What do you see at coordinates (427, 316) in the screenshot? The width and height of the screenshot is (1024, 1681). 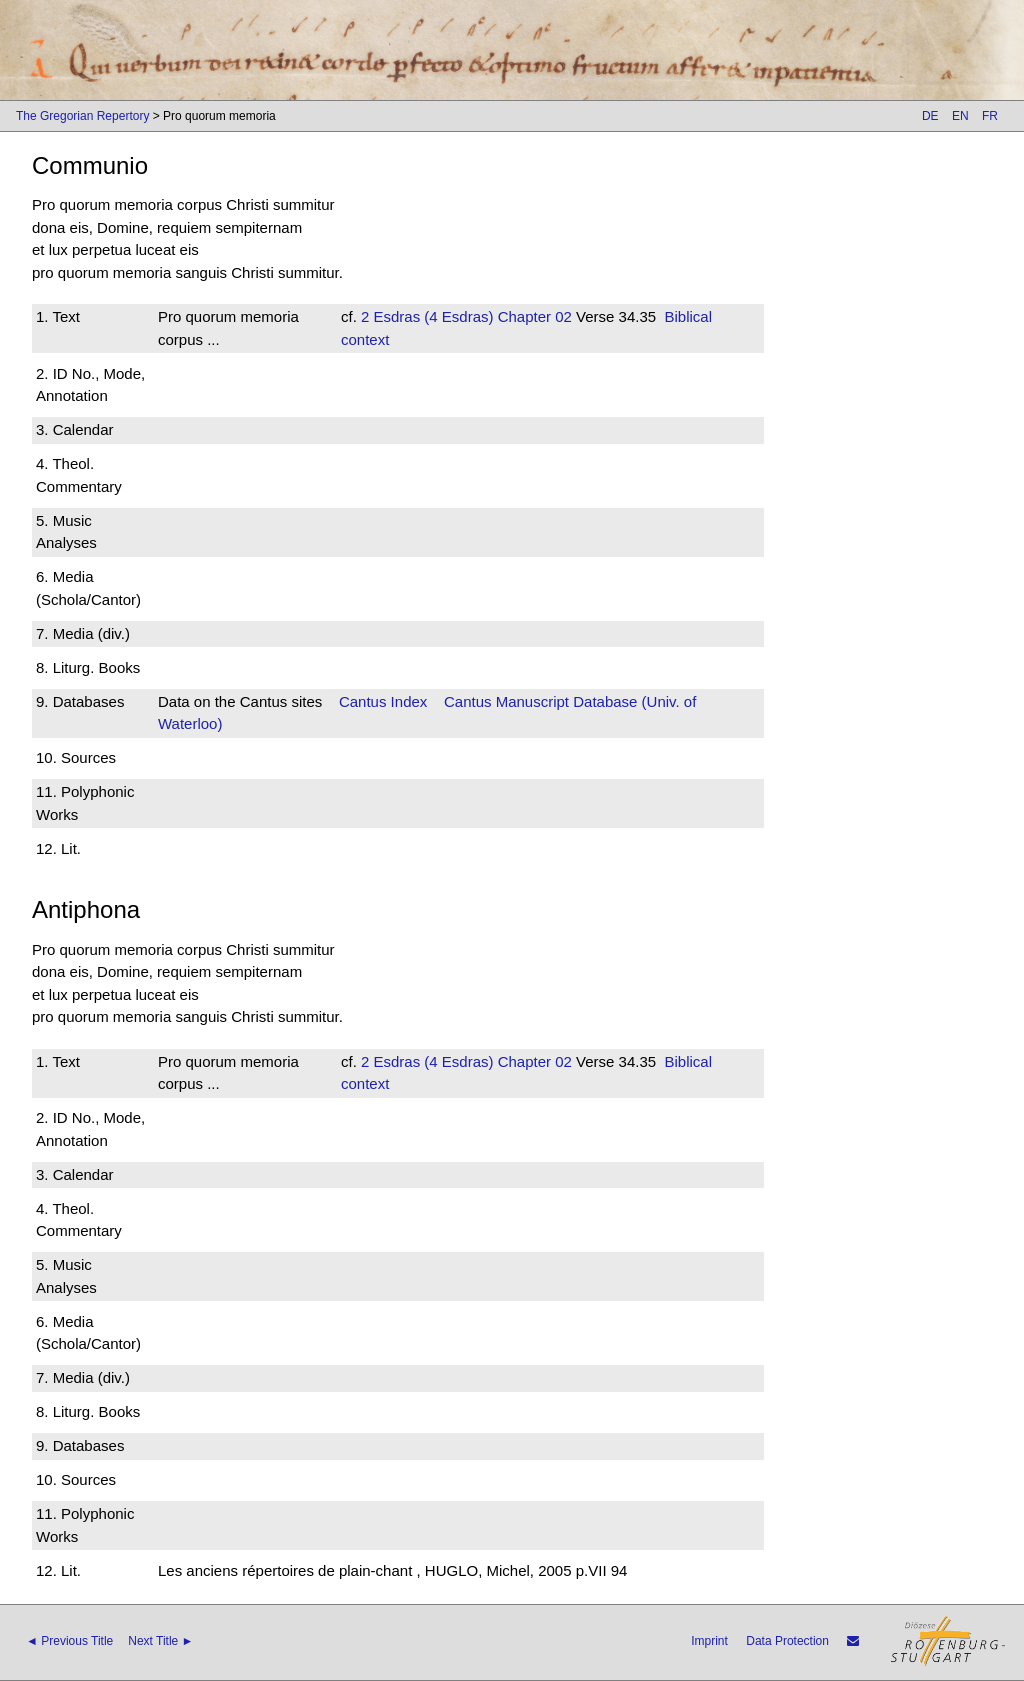 I see `2 Esdras (4 Esdras)` at bounding box center [427, 316].